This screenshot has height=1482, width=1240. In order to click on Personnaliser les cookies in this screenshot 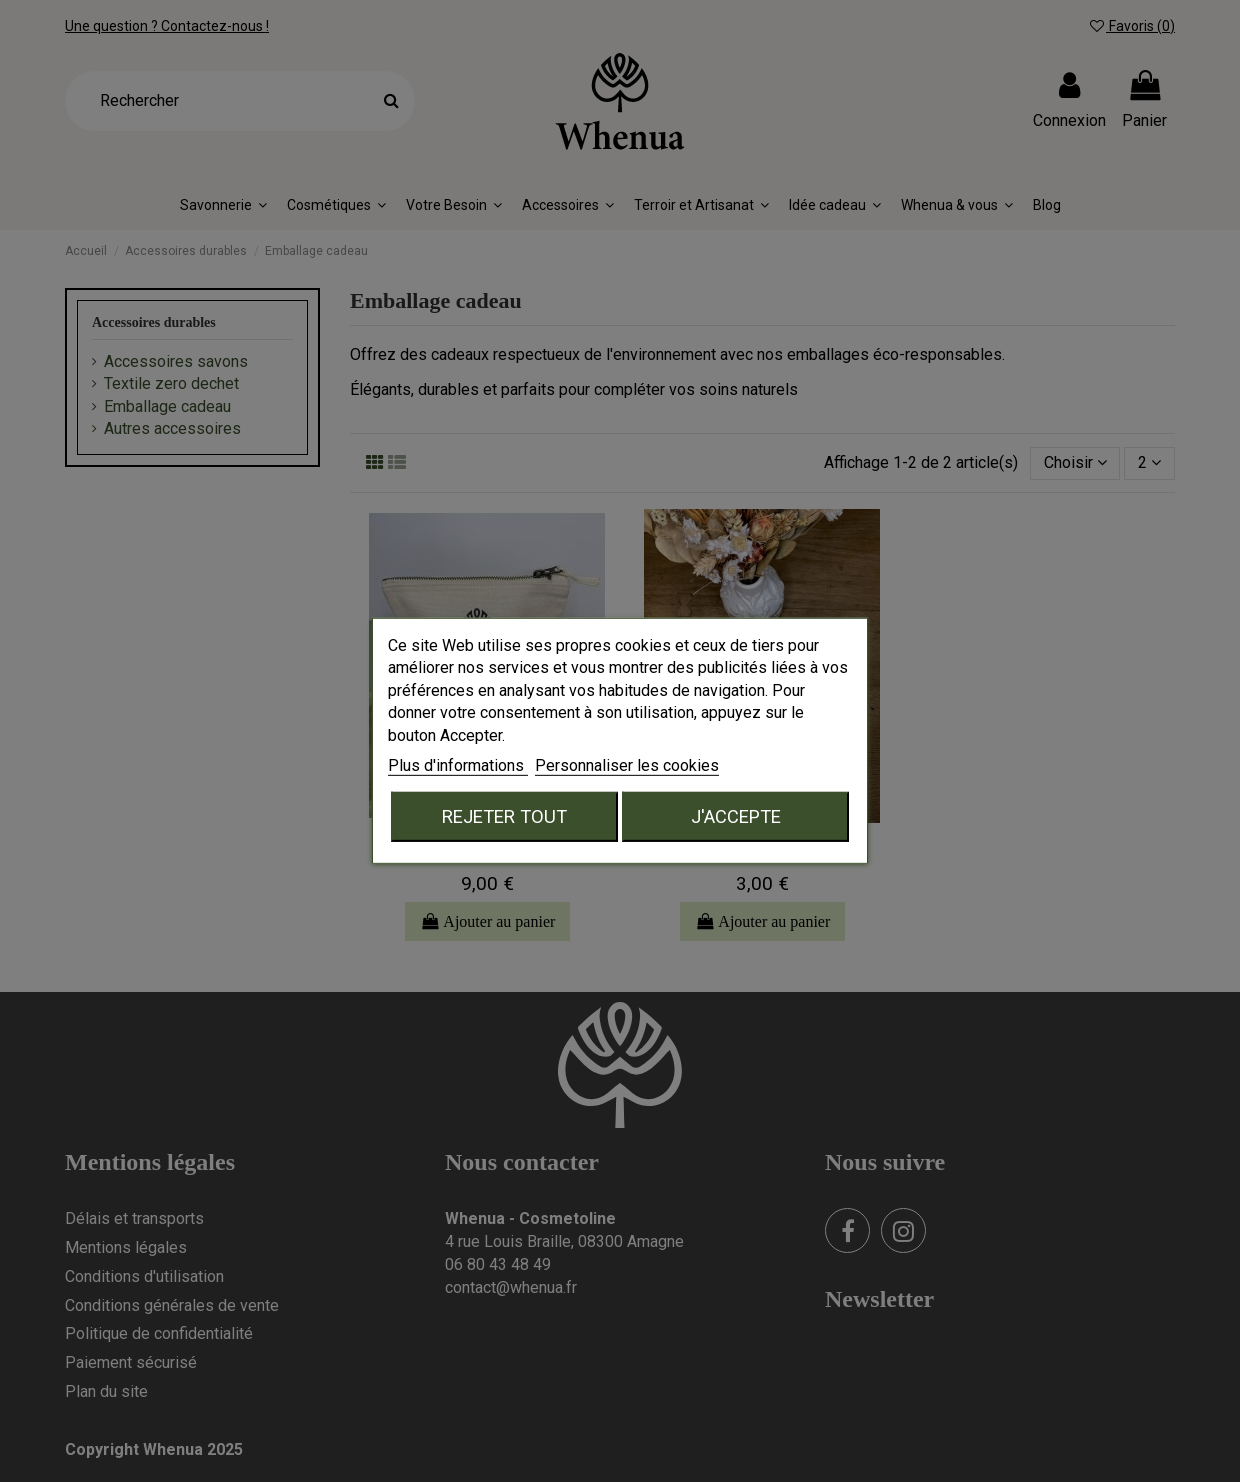, I will do `click(627, 765)`.